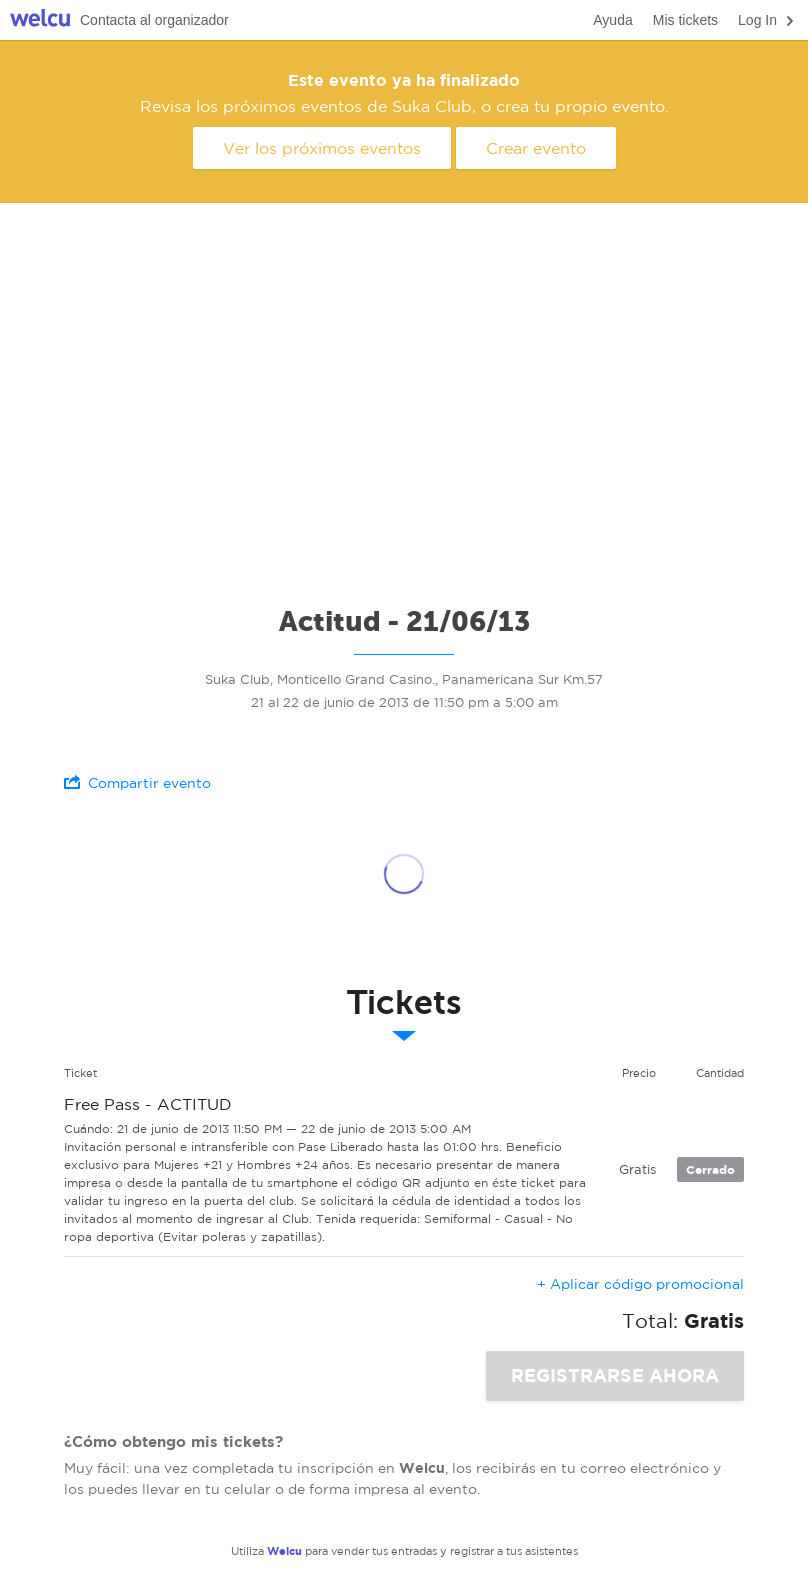  Describe the element at coordinates (40, 20) in the screenshot. I see `Welcu` at that location.